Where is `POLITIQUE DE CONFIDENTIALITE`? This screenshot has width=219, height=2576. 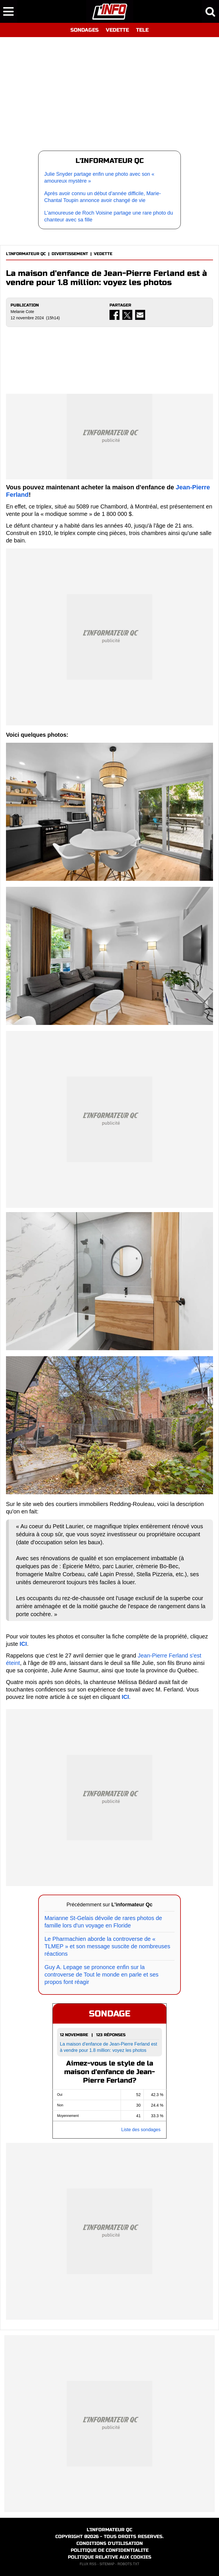
POLITIQUE DE CONFIDENTIALITE is located at coordinates (110, 2550).